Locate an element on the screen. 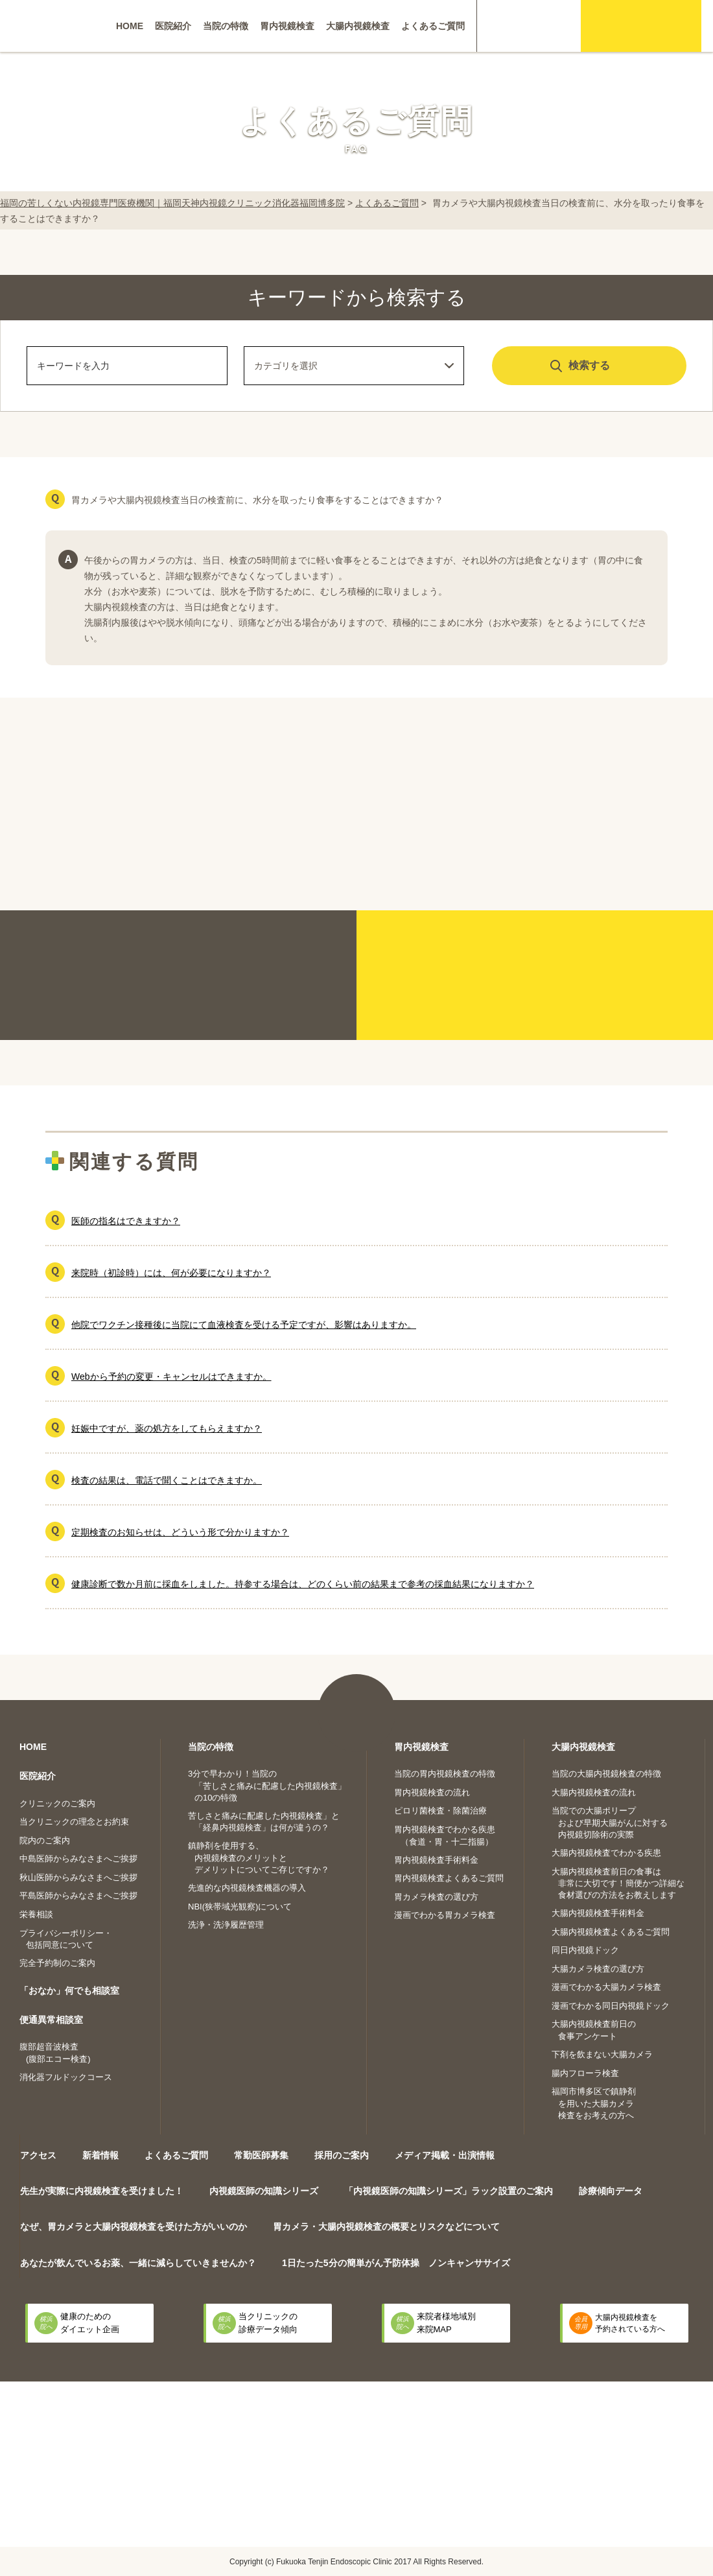 This screenshot has height=2576, width=713. 医師の指名はできますか？ is located at coordinates (125, 1221).